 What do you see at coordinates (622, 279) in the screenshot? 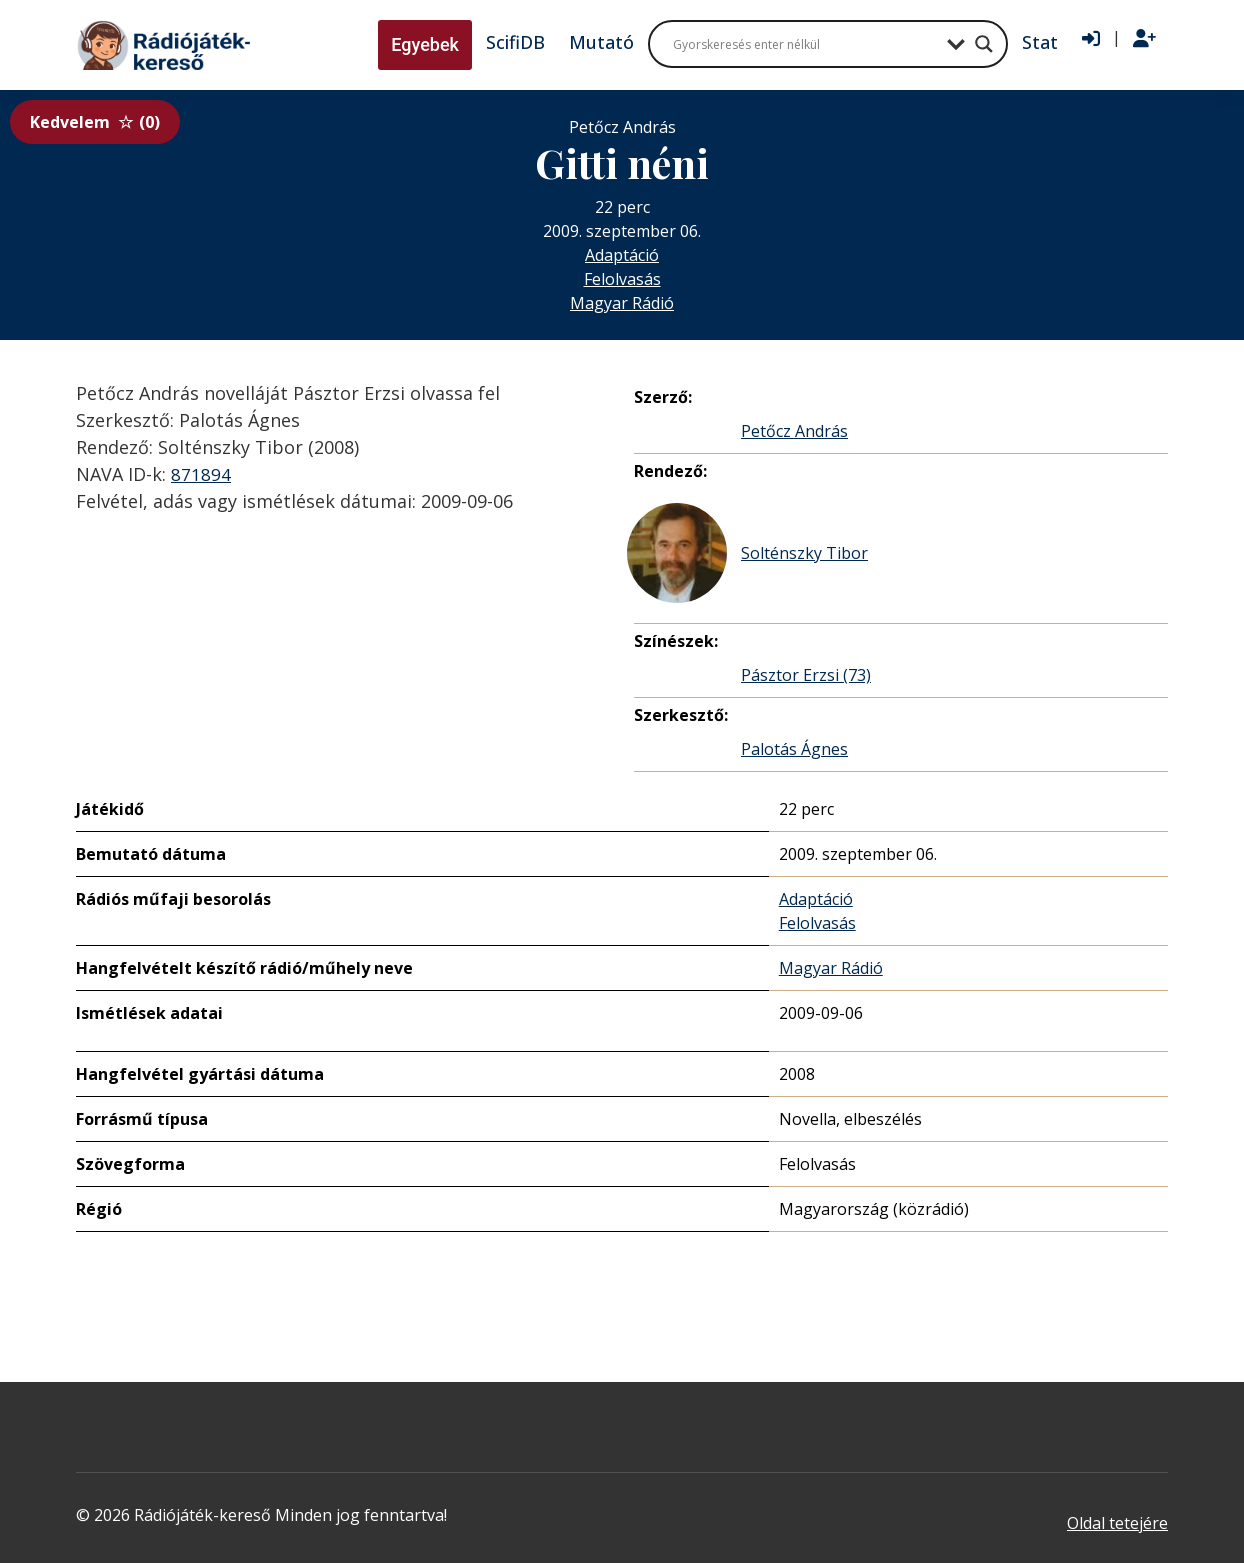
I see `Felolvasás` at bounding box center [622, 279].